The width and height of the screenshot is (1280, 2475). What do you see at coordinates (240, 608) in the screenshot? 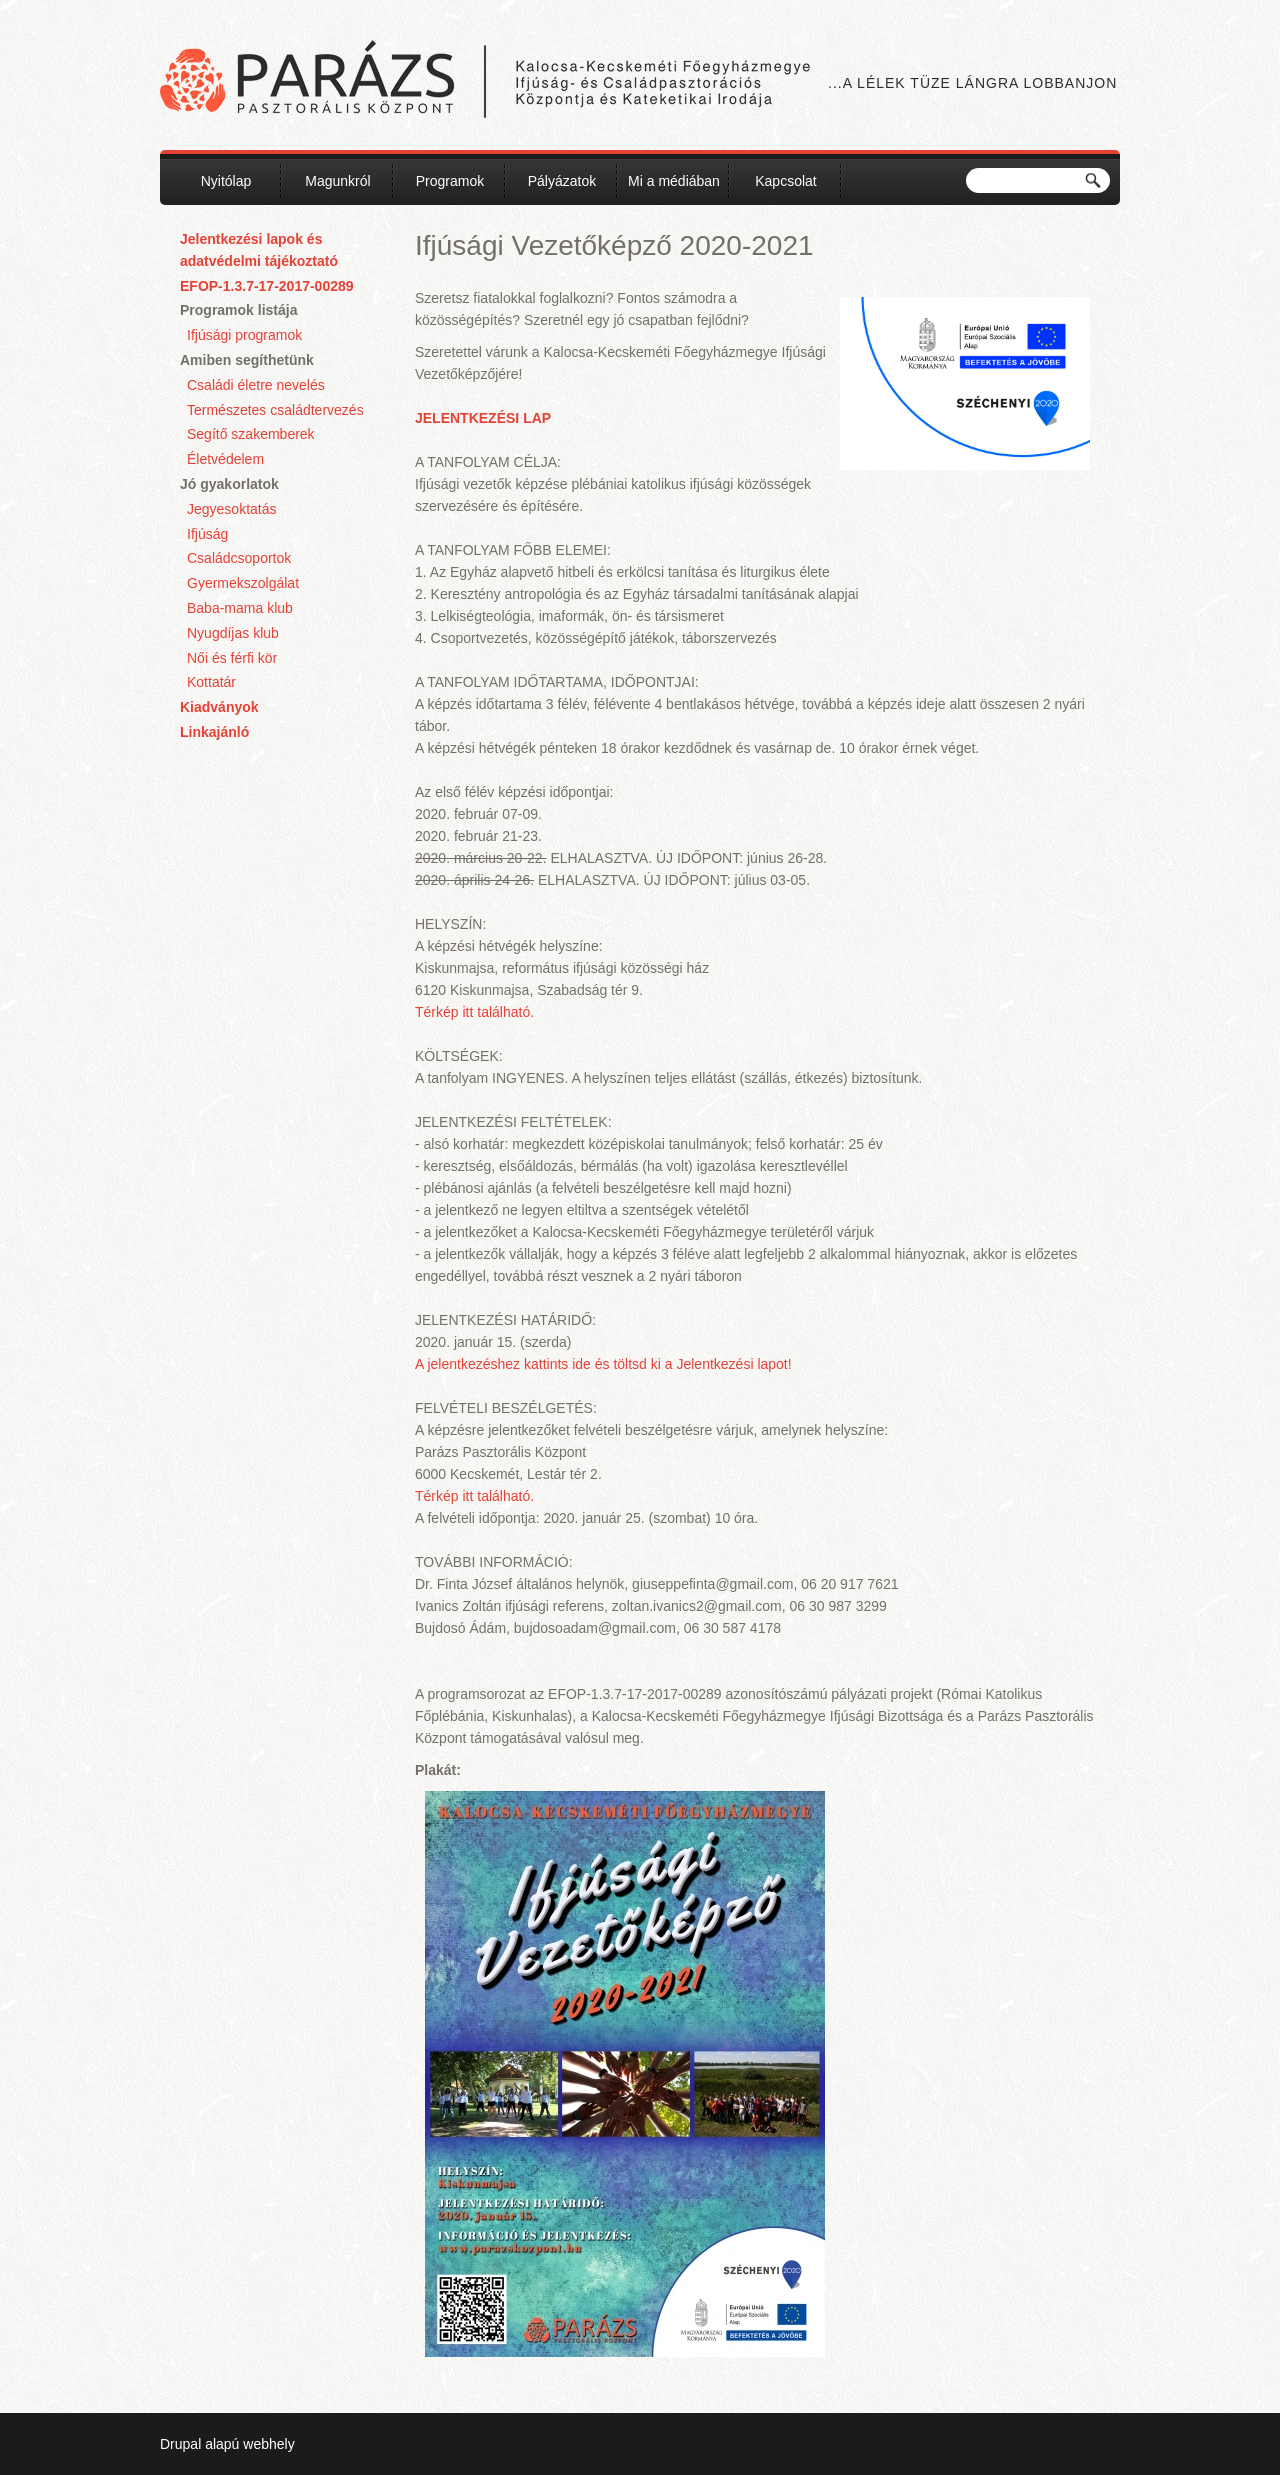
I see `Baba-mama klub` at bounding box center [240, 608].